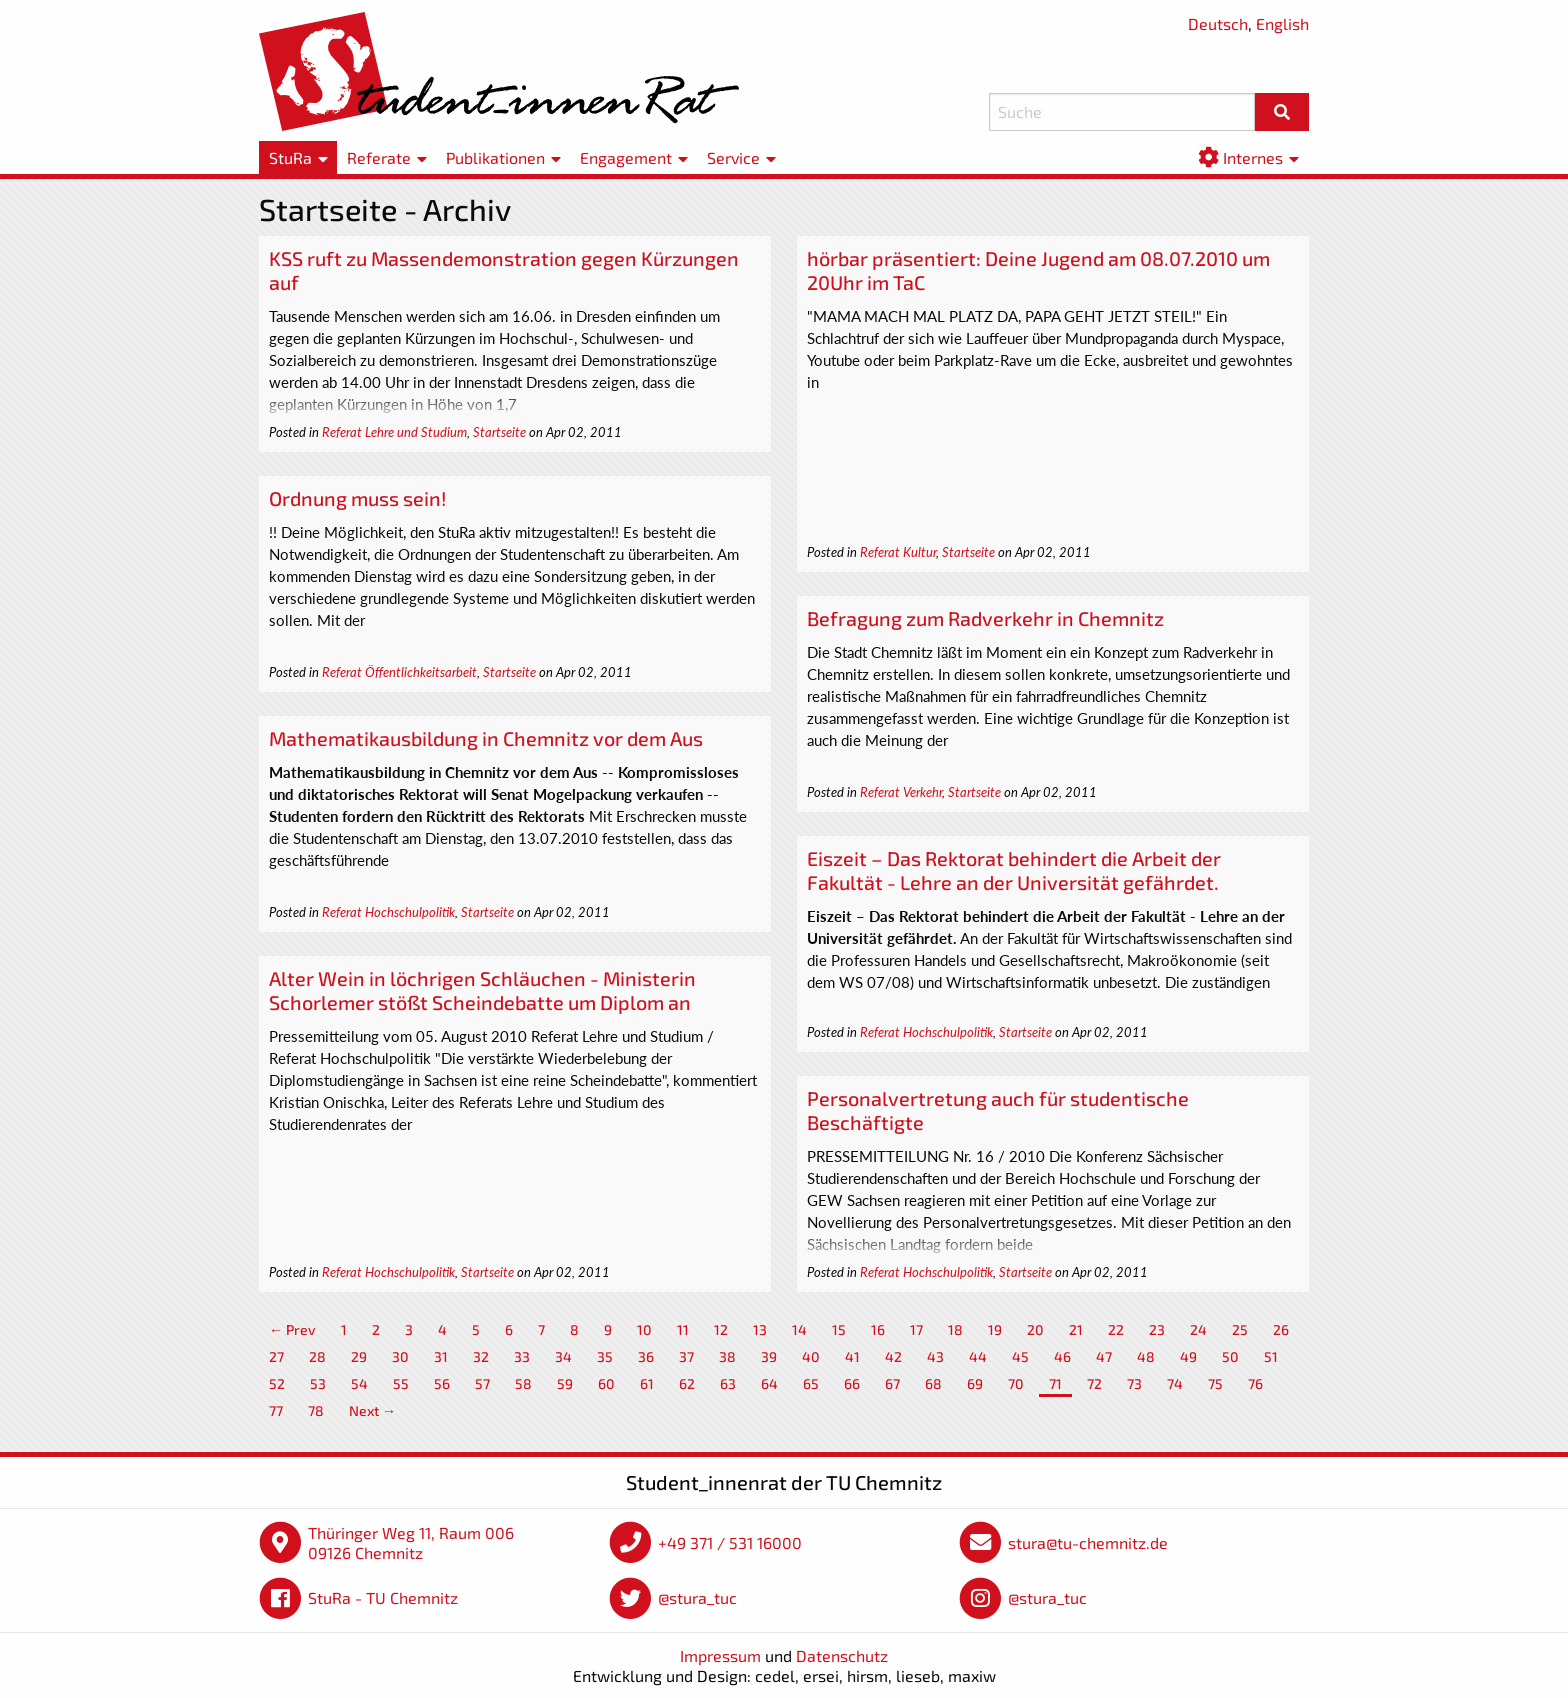 The width and height of the screenshot is (1568, 1698). Describe the element at coordinates (626, 157) in the screenshot. I see `Engagement` at that location.